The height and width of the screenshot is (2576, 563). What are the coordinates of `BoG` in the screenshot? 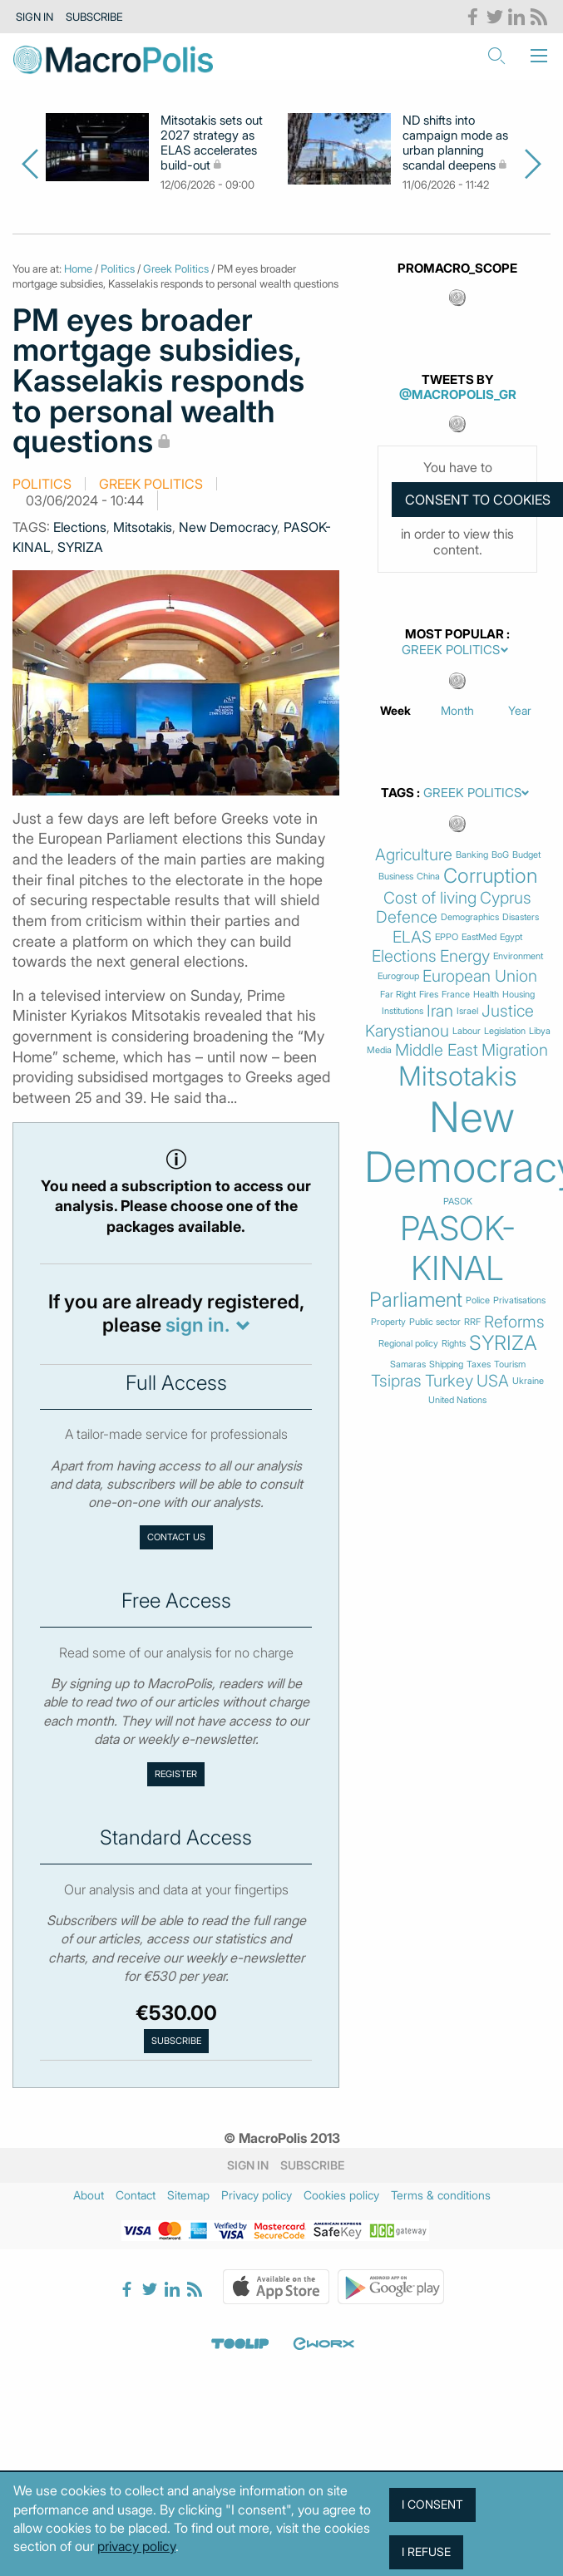 It's located at (500, 855).